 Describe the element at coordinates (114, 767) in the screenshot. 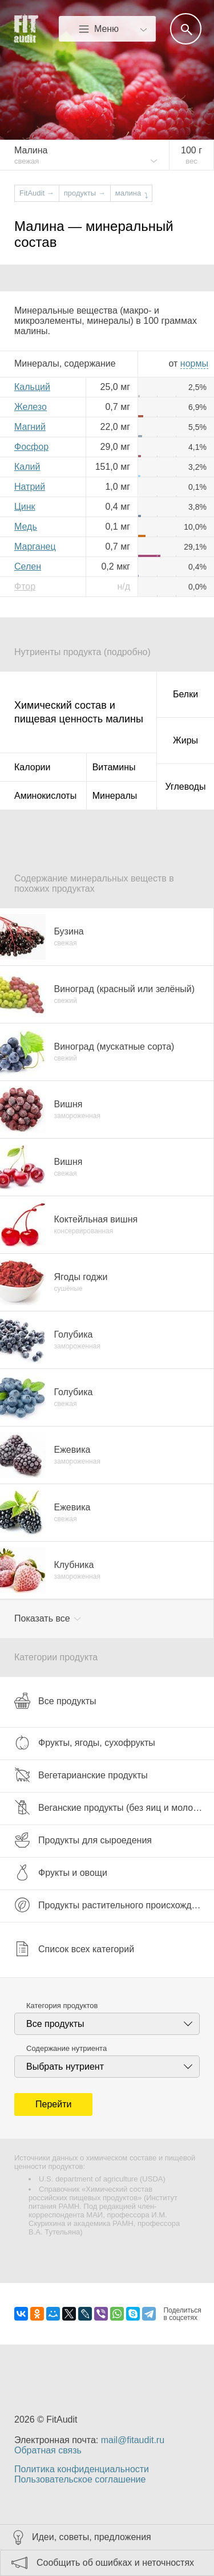

I see `Витамины` at that location.